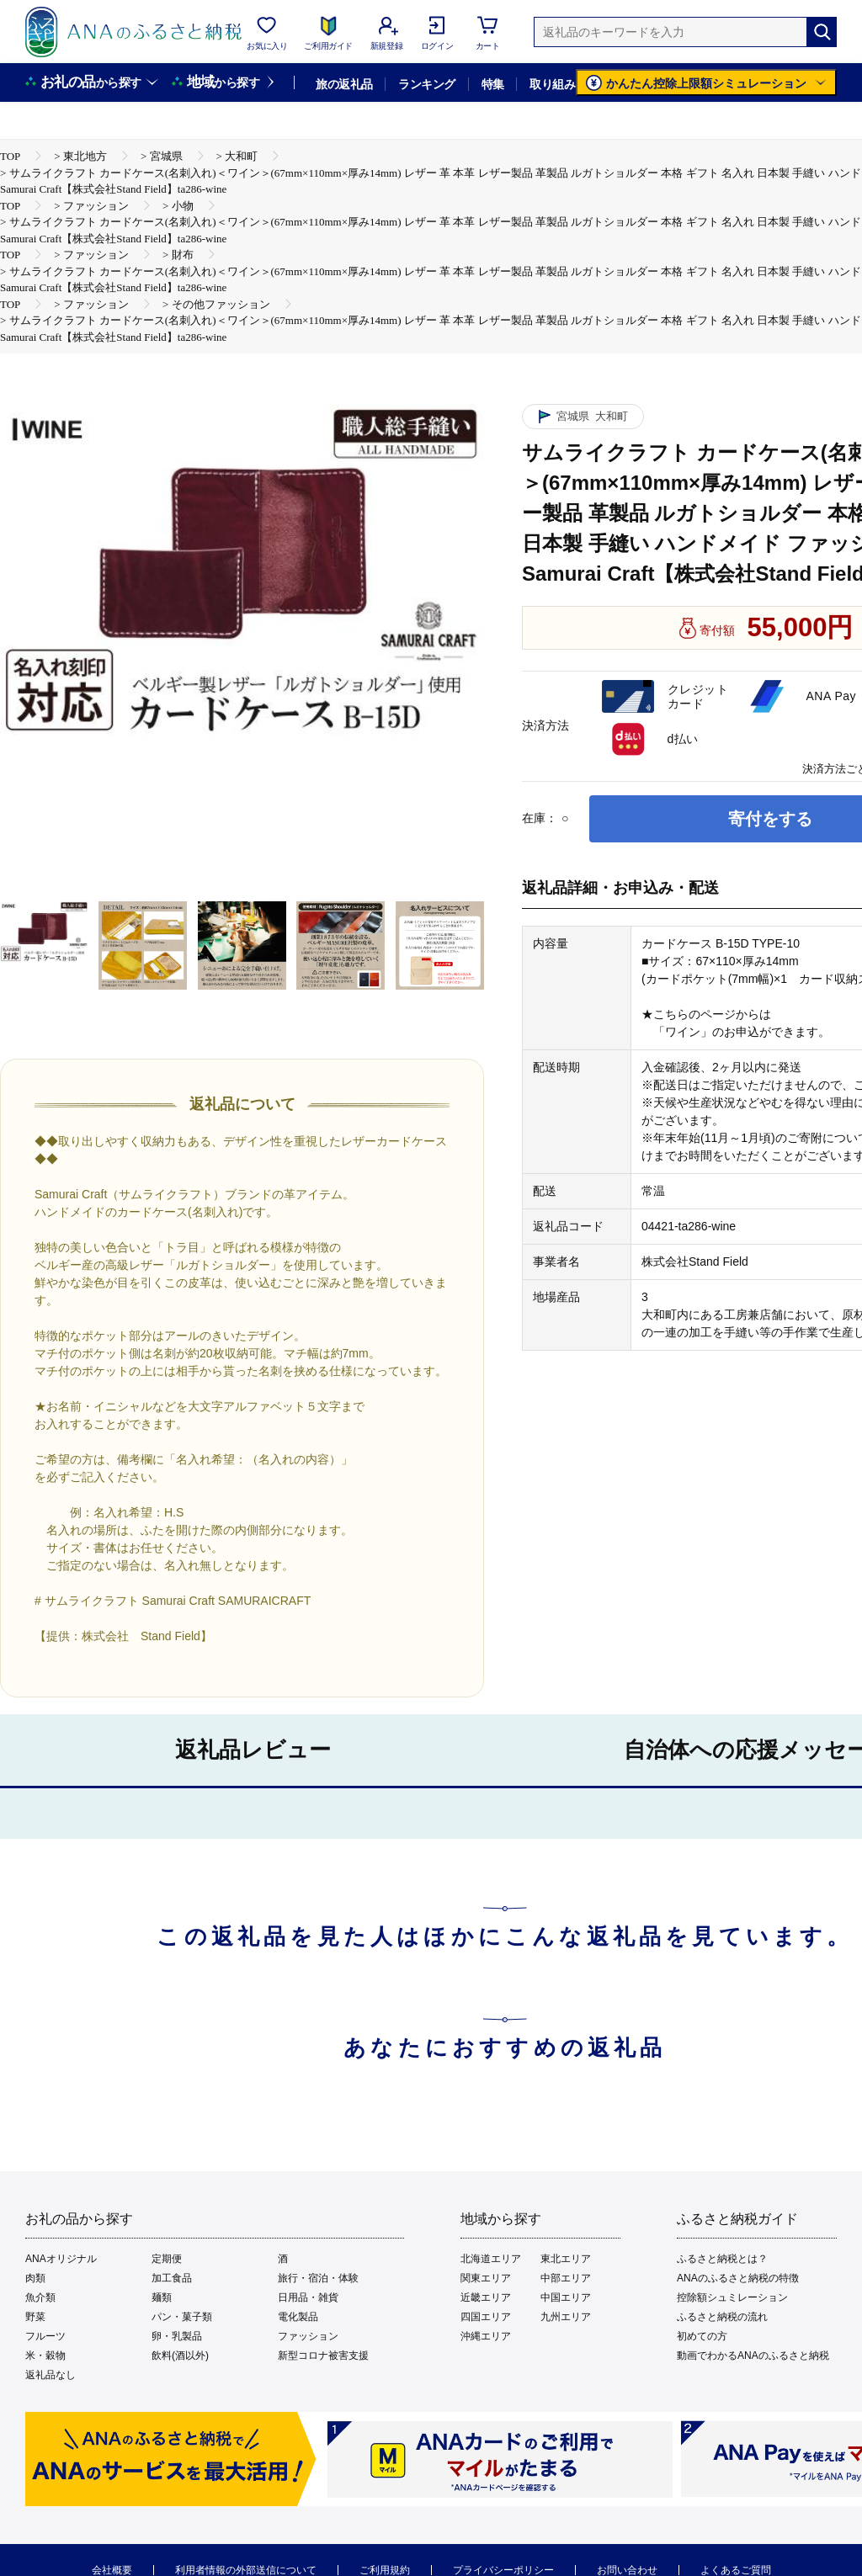 The height and width of the screenshot is (2576, 862). Describe the element at coordinates (172, 2278) in the screenshot. I see `加工食品` at that location.